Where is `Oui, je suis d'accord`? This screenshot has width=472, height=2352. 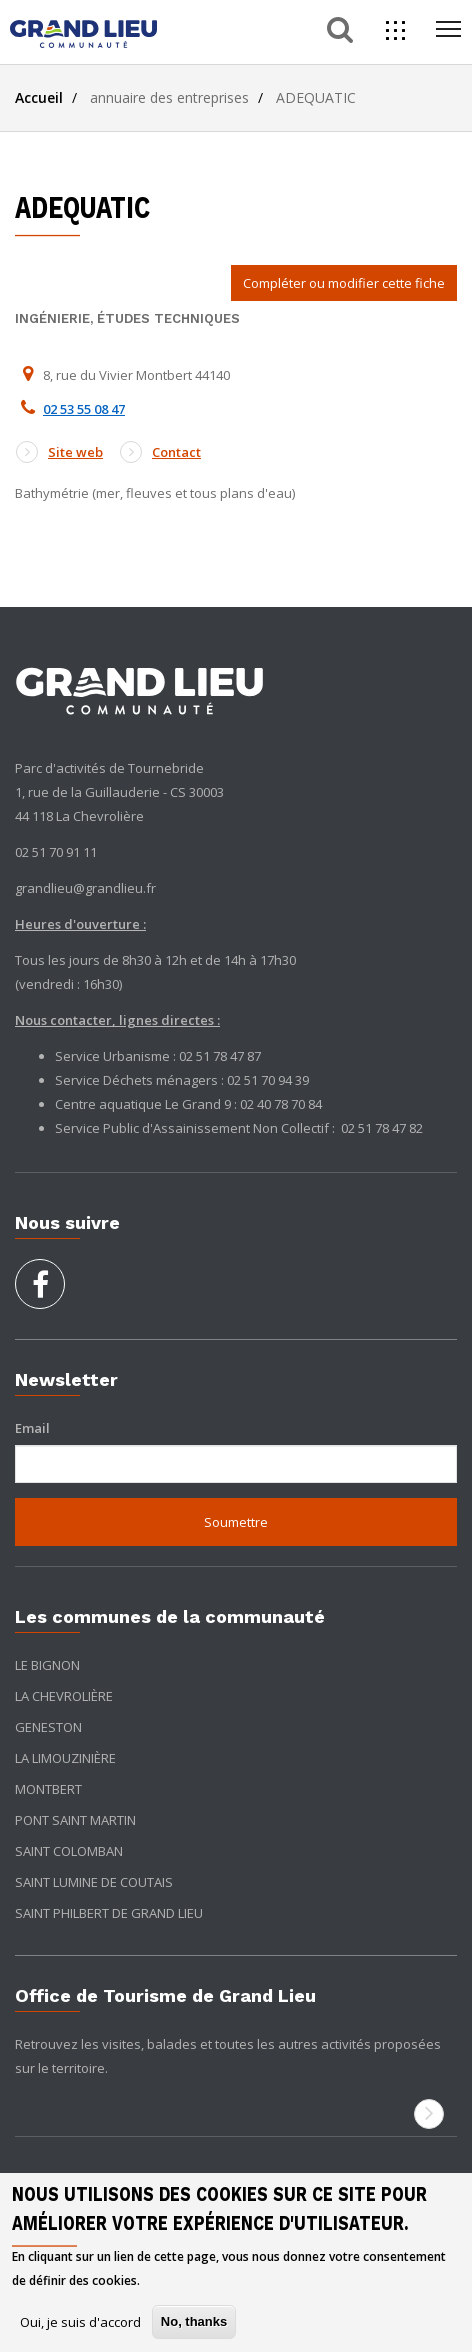
Oui, je suis d'accord is located at coordinates (80, 2322).